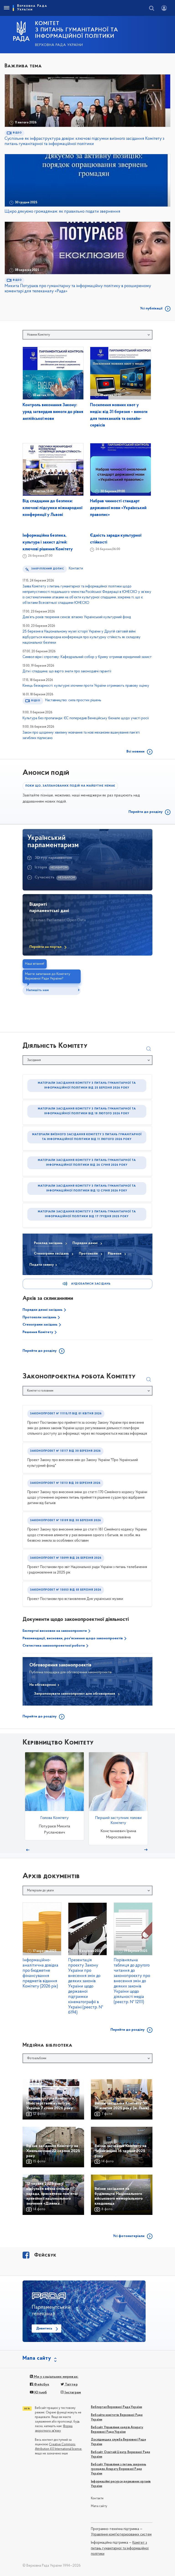 Image resolution: width=175 pixels, height=2576 pixels. I want to click on Рекомендації, висновки, роз'яснення щодо законопроектів, so click(73, 1638).